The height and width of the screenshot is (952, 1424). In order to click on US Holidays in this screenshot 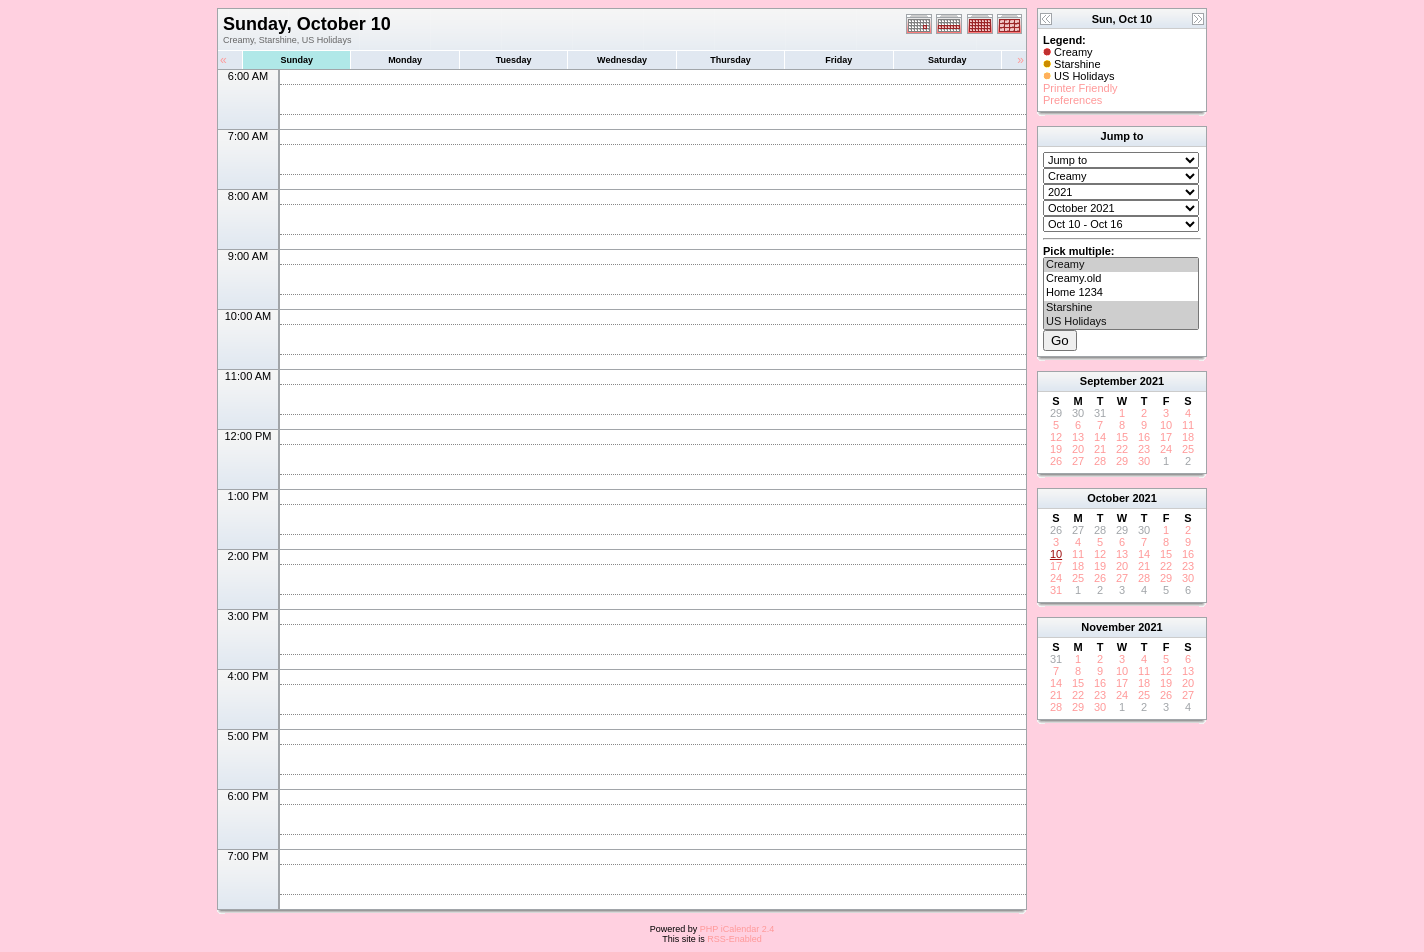, I will do `click(1121, 322)`.